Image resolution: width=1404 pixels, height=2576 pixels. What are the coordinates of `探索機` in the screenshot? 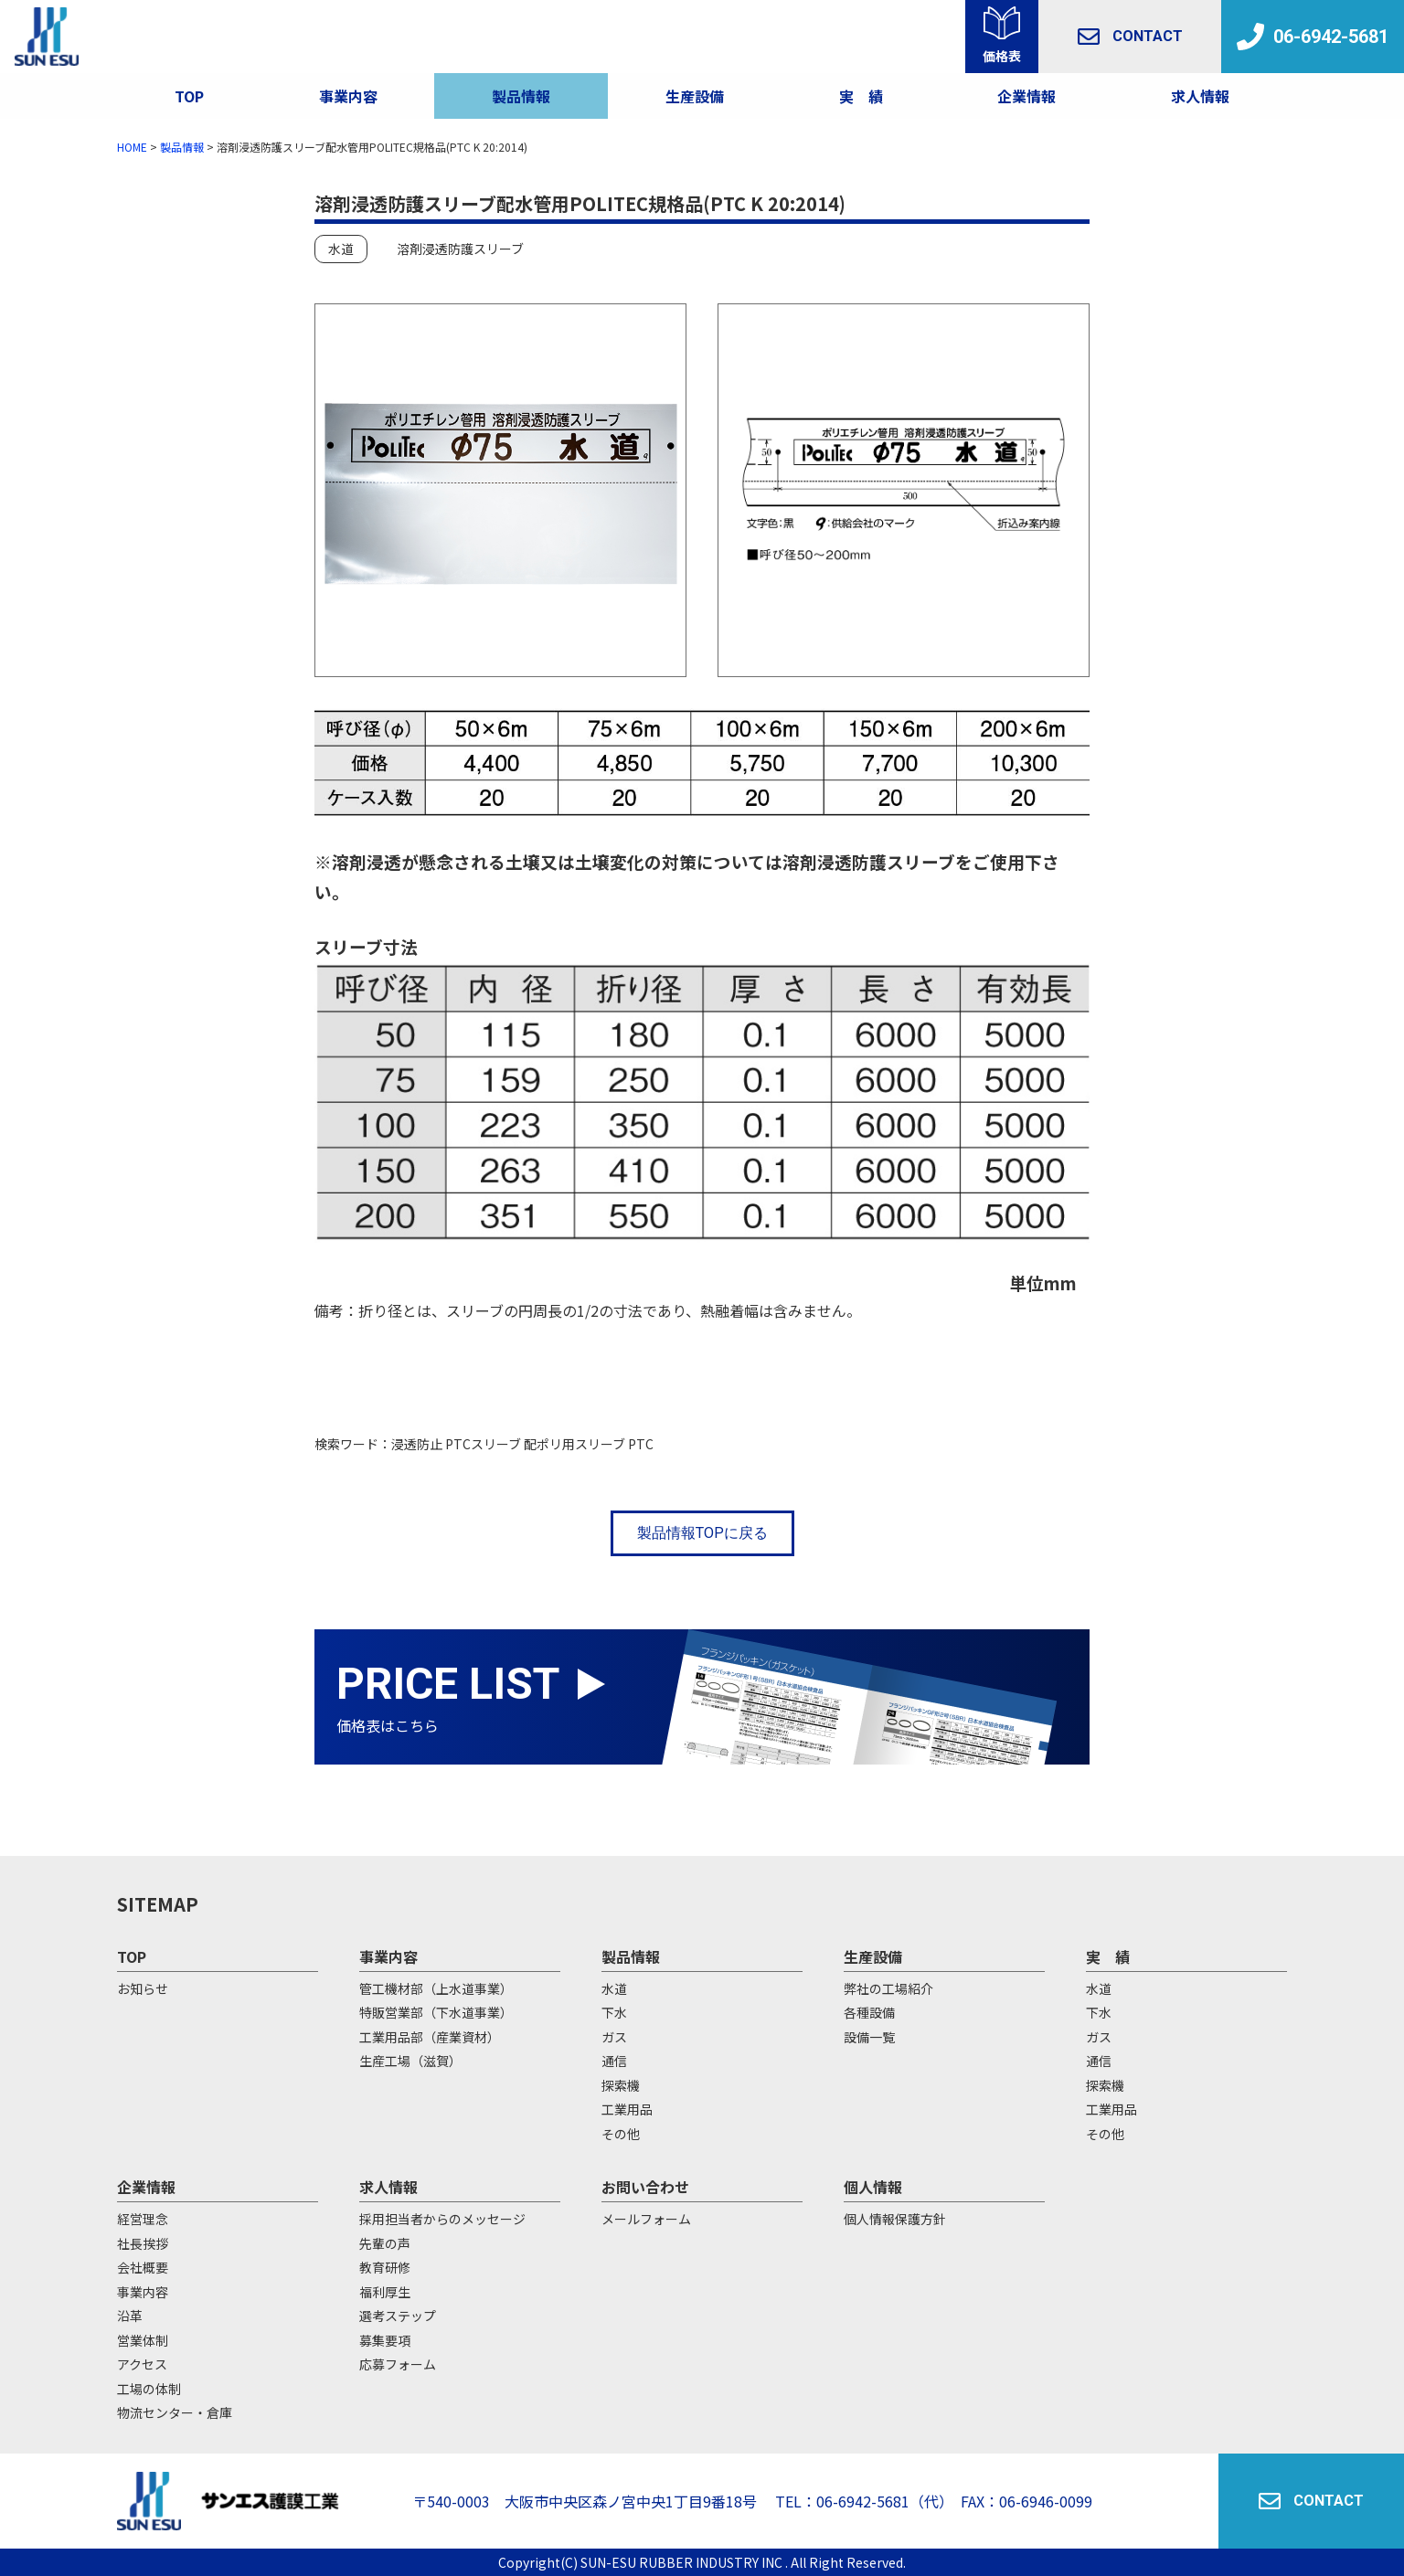 It's located at (620, 2085).